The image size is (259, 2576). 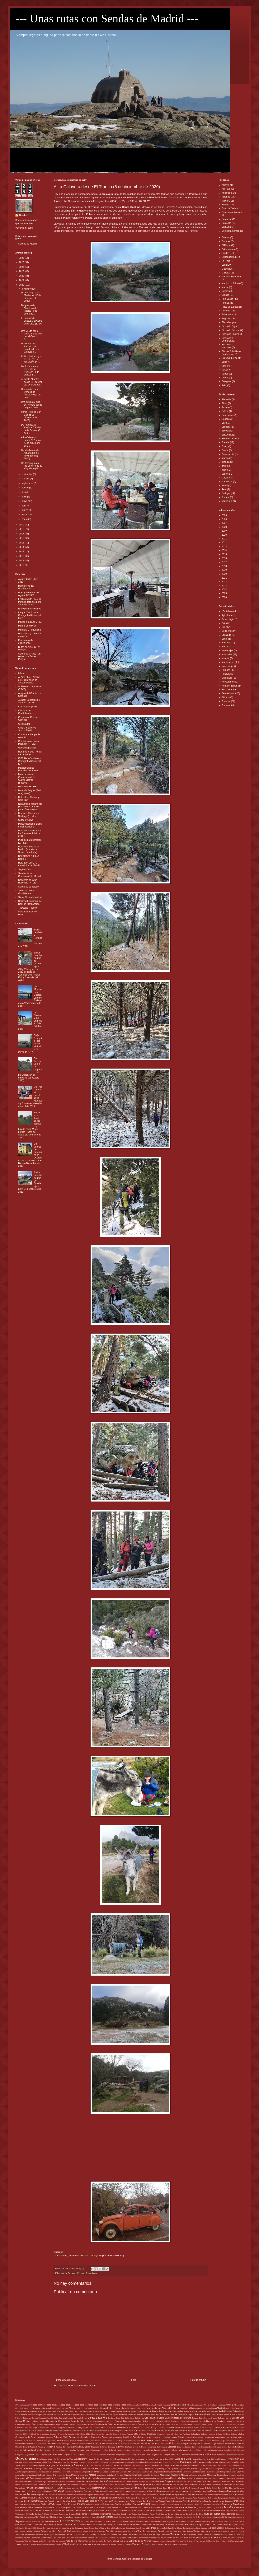 What do you see at coordinates (219, 2482) in the screenshot?
I see `Montes de Triano` at bounding box center [219, 2482].